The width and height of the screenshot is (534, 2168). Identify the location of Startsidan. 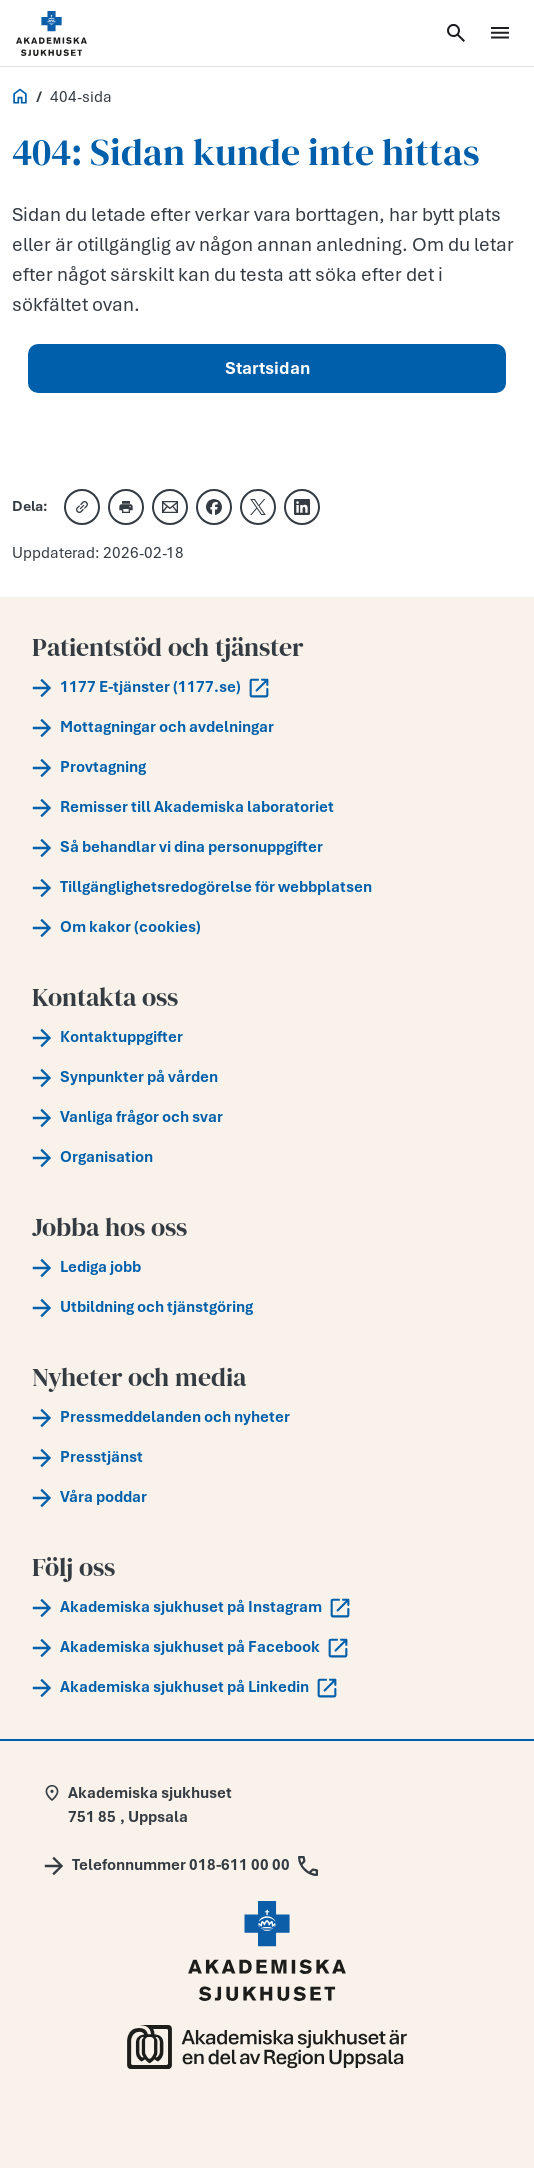
(267, 368).